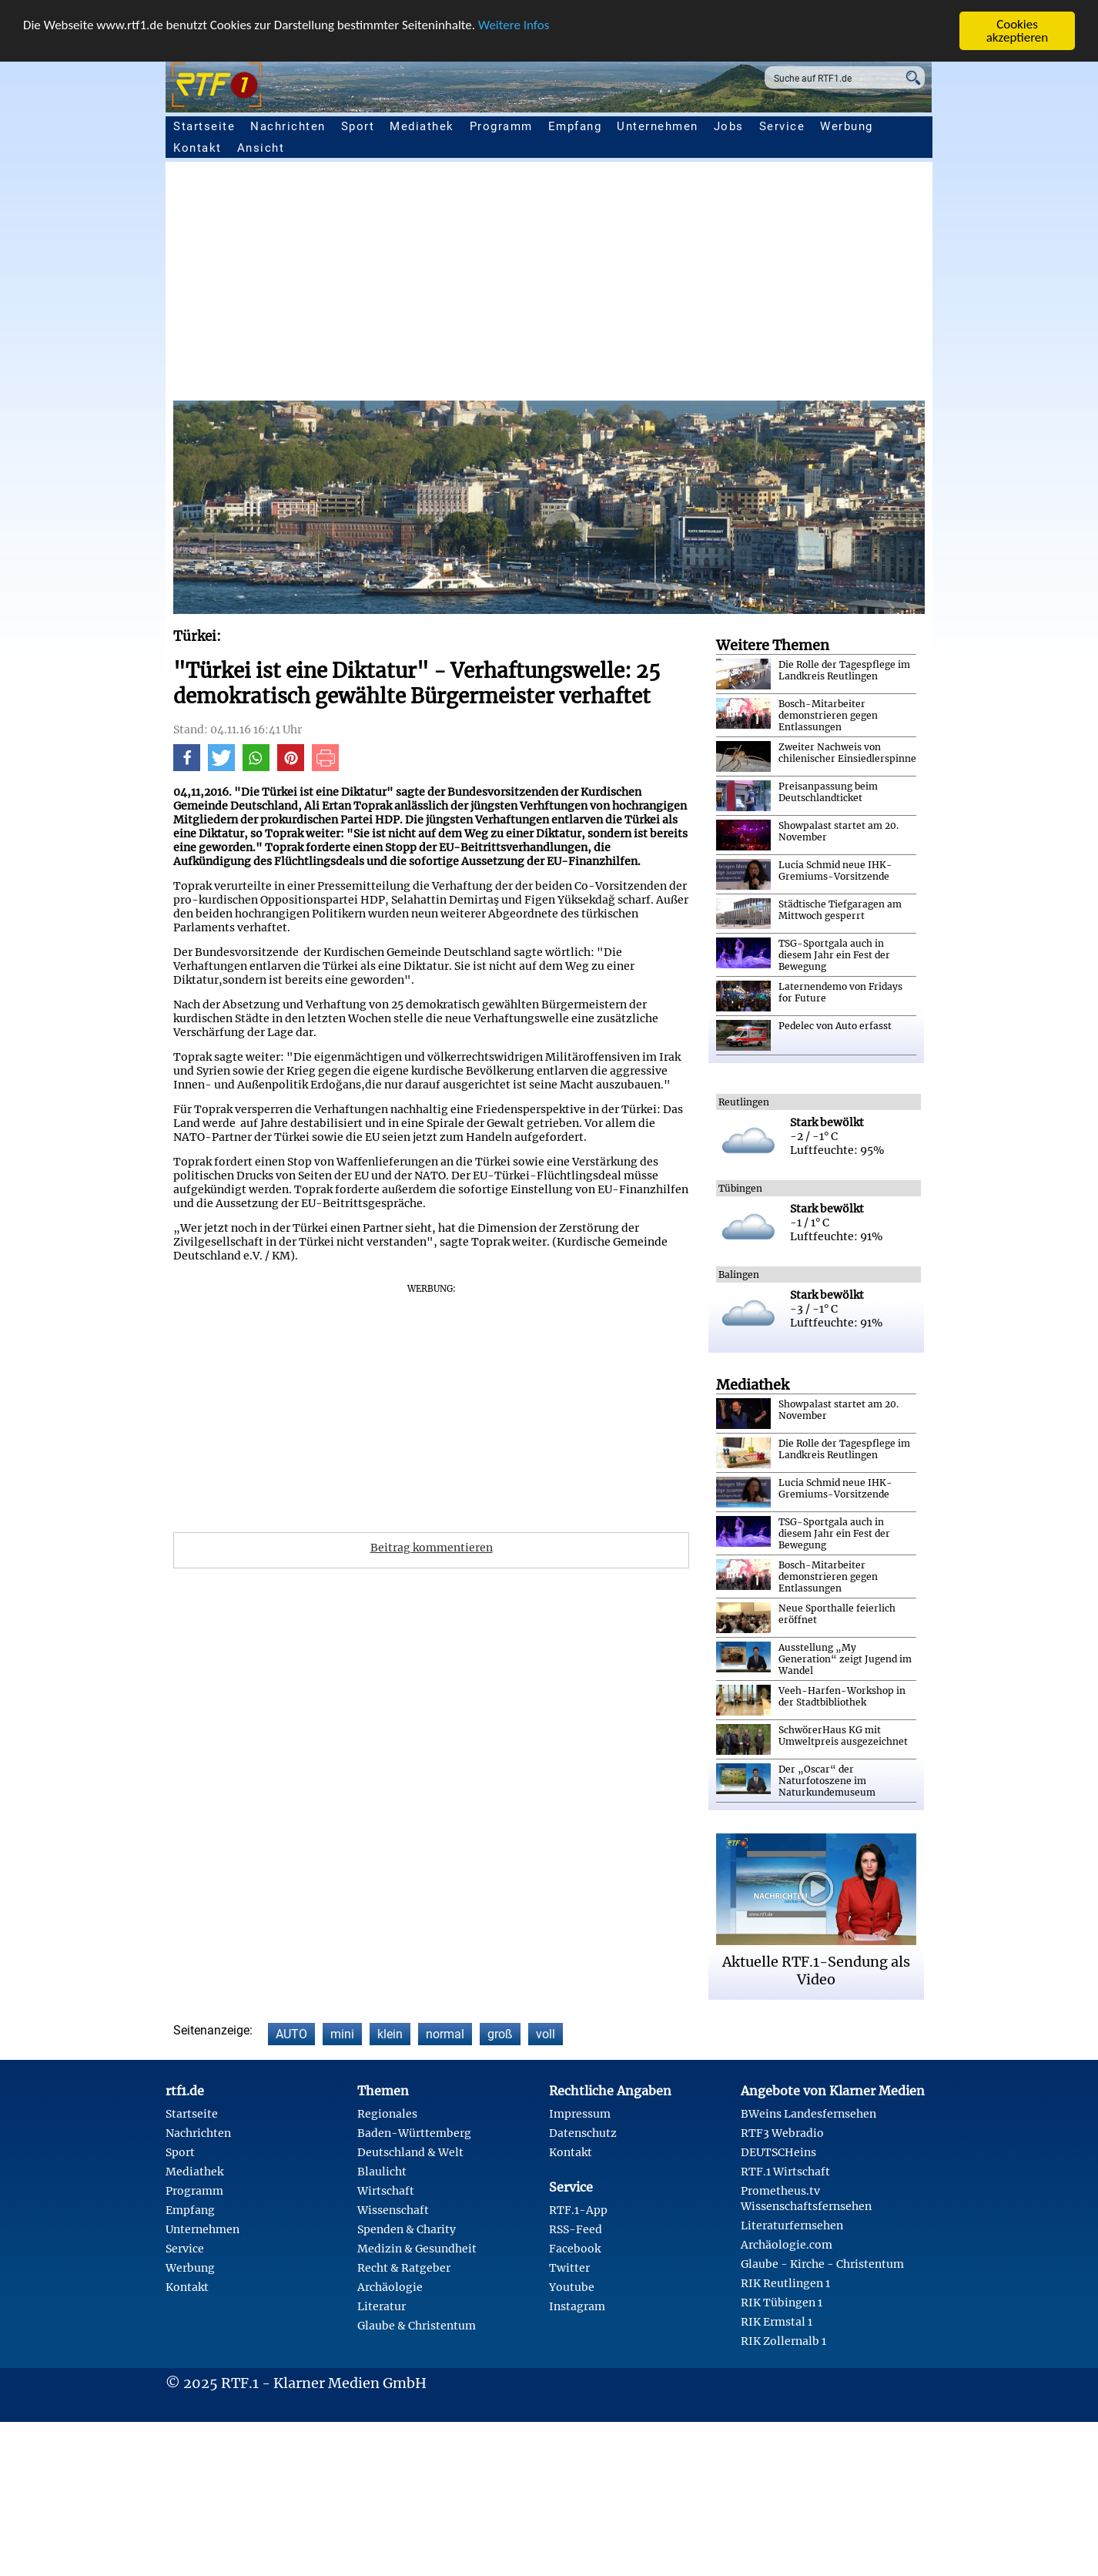  What do you see at coordinates (410, 2152) in the screenshot?
I see `Deutschland & Welt` at bounding box center [410, 2152].